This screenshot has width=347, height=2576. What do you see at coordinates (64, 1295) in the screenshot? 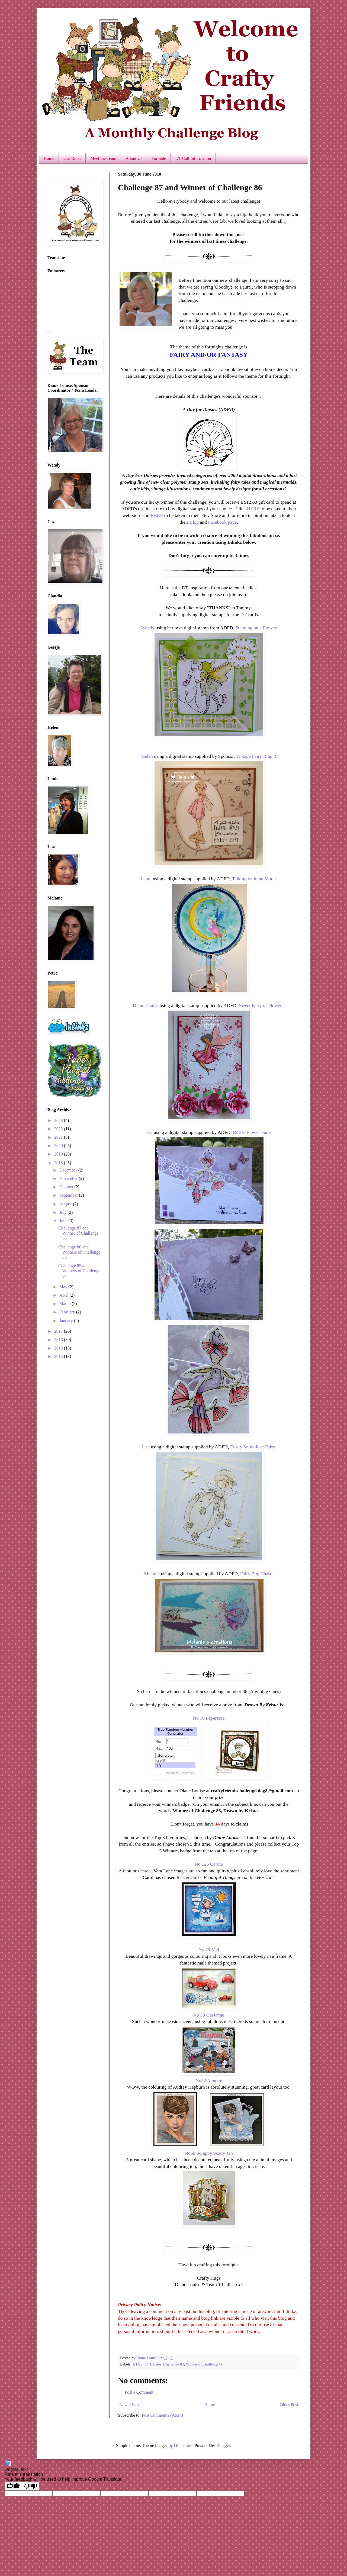
I see `April` at bounding box center [64, 1295].